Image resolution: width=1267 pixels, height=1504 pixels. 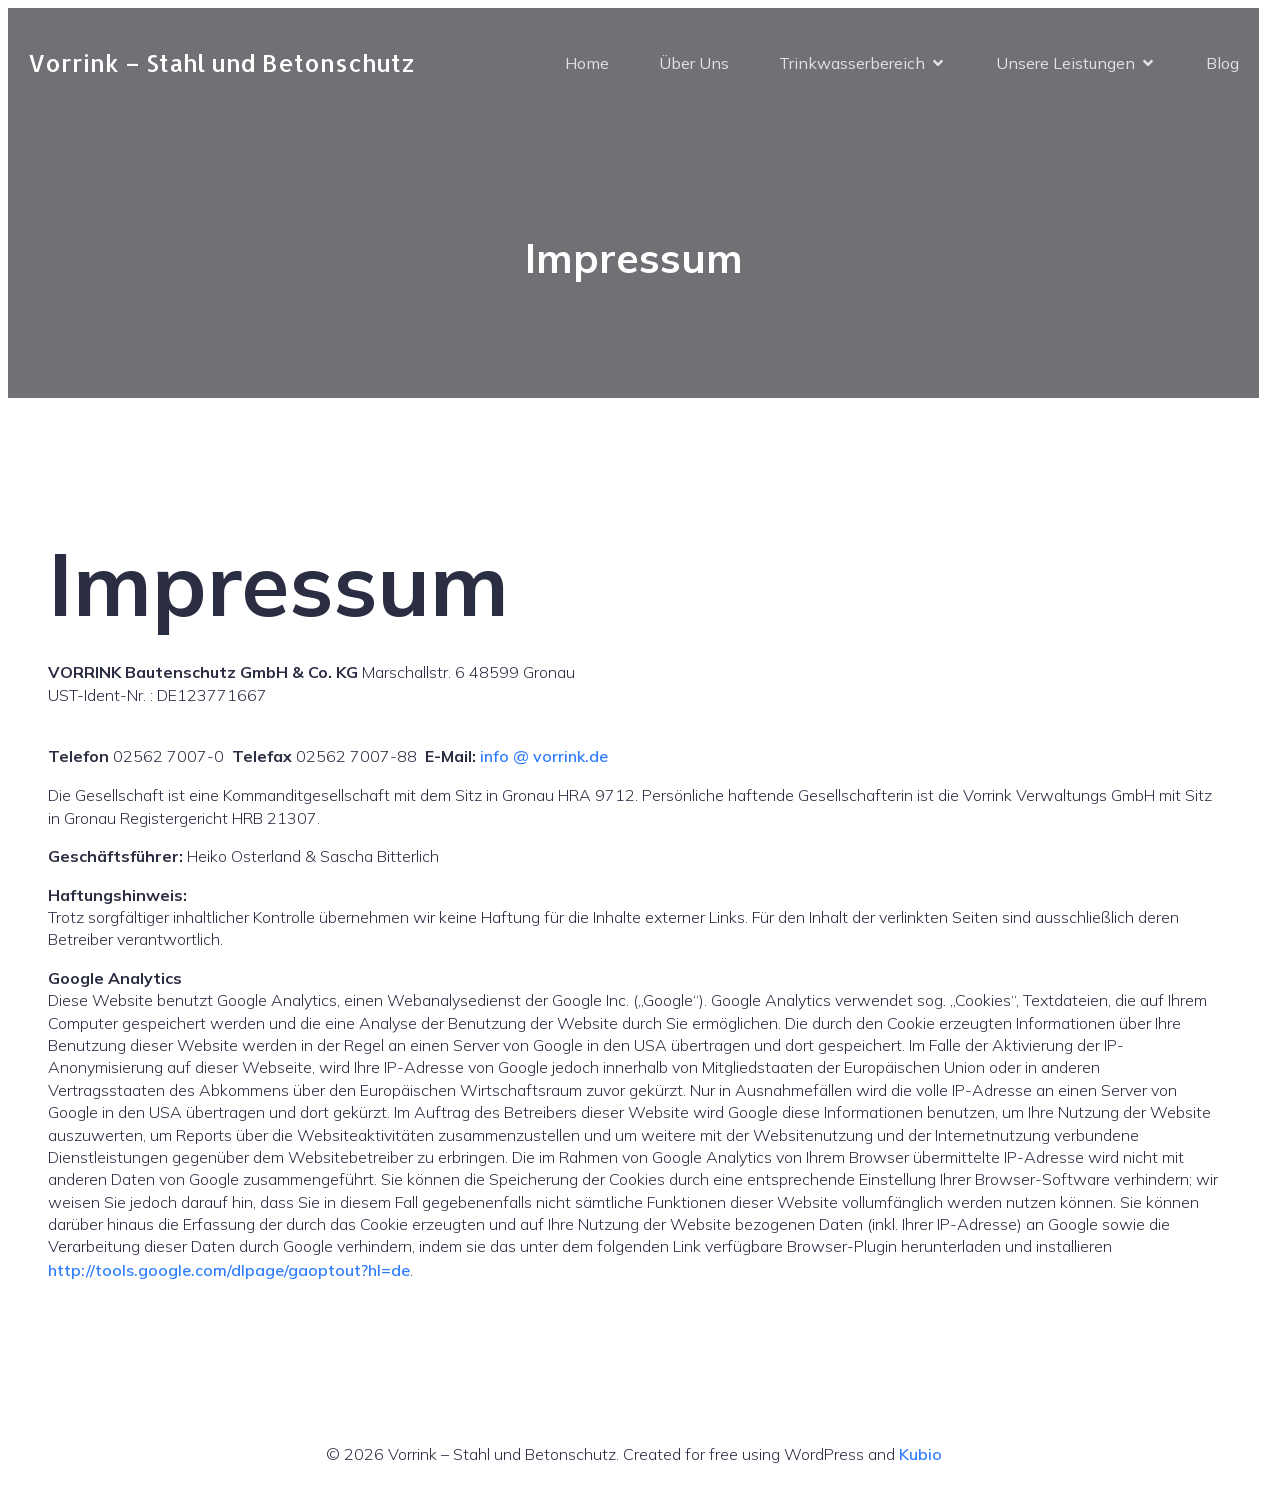 What do you see at coordinates (920, 1454) in the screenshot?
I see `Kubio` at bounding box center [920, 1454].